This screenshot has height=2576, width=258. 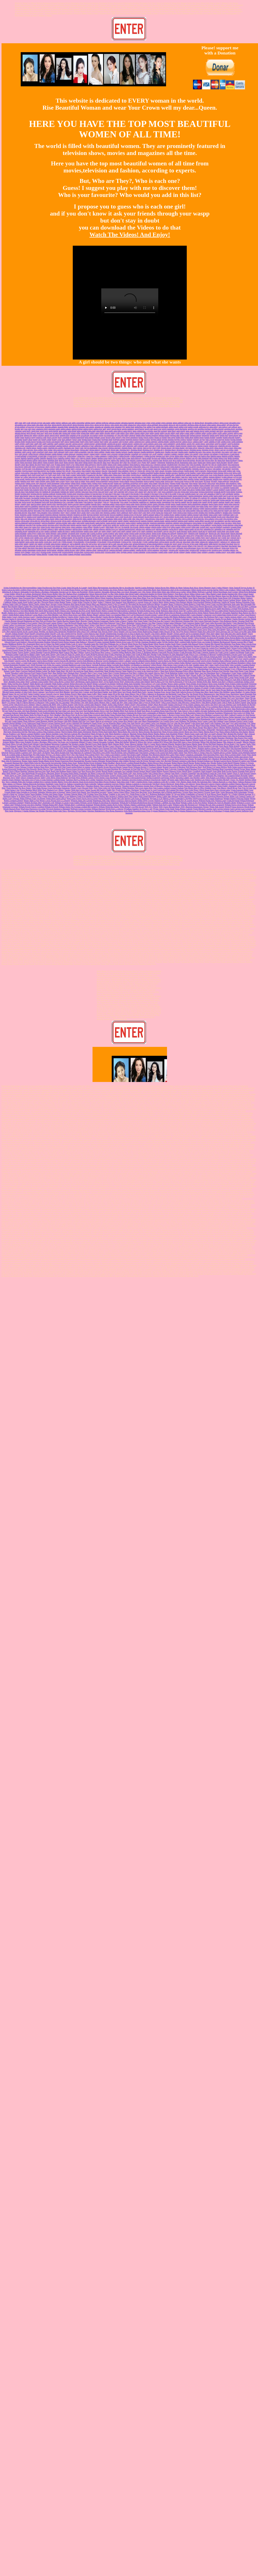 What do you see at coordinates (39, 546) in the screenshot?
I see `teri-diver` at bounding box center [39, 546].